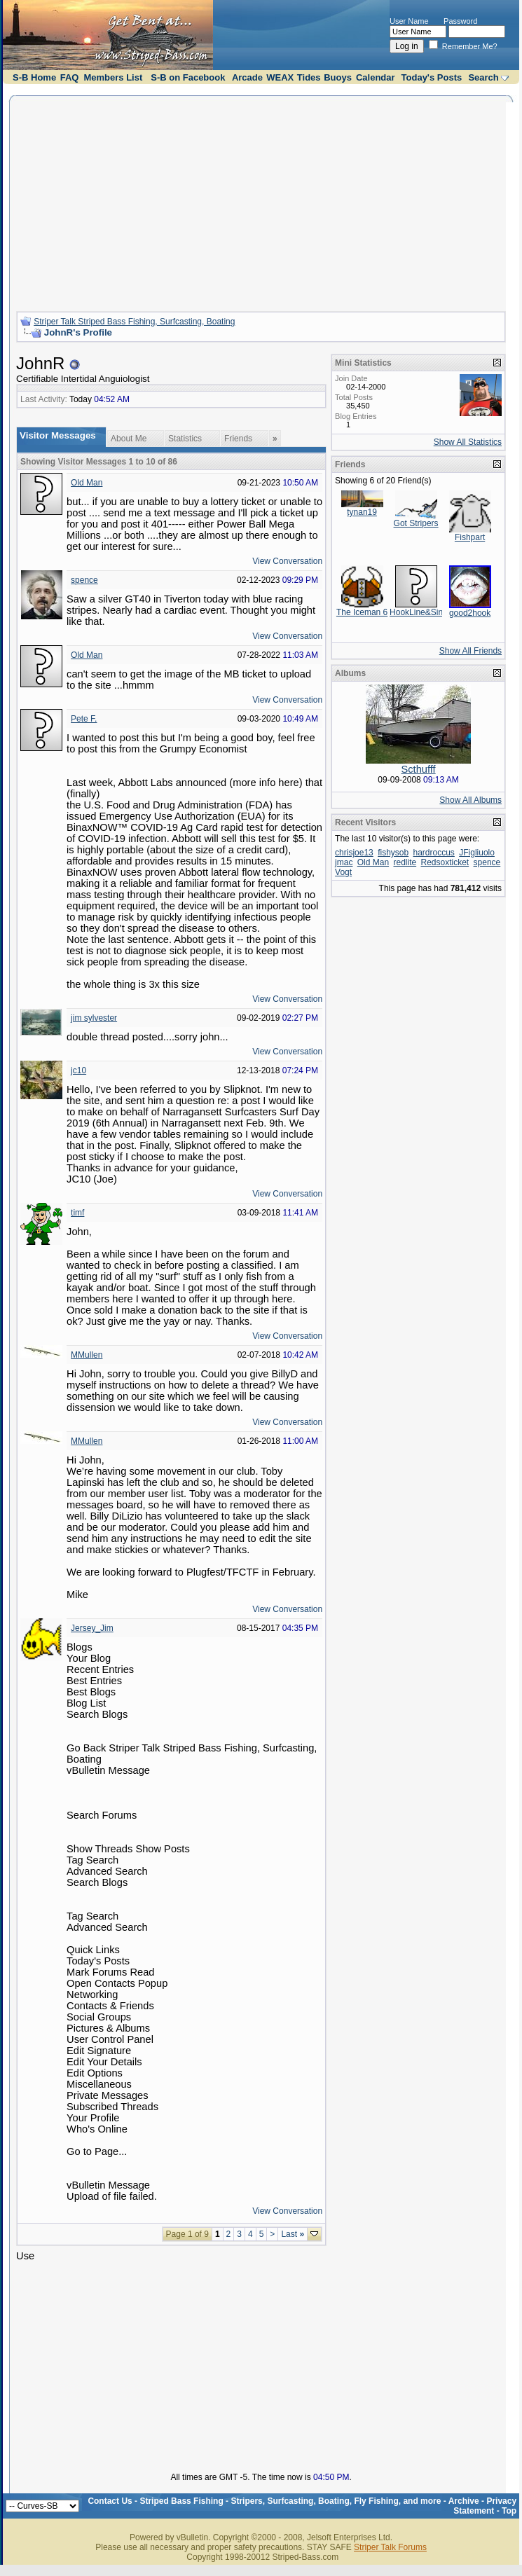 The width and height of the screenshot is (522, 2576). I want to click on hardroccus, so click(434, 852).